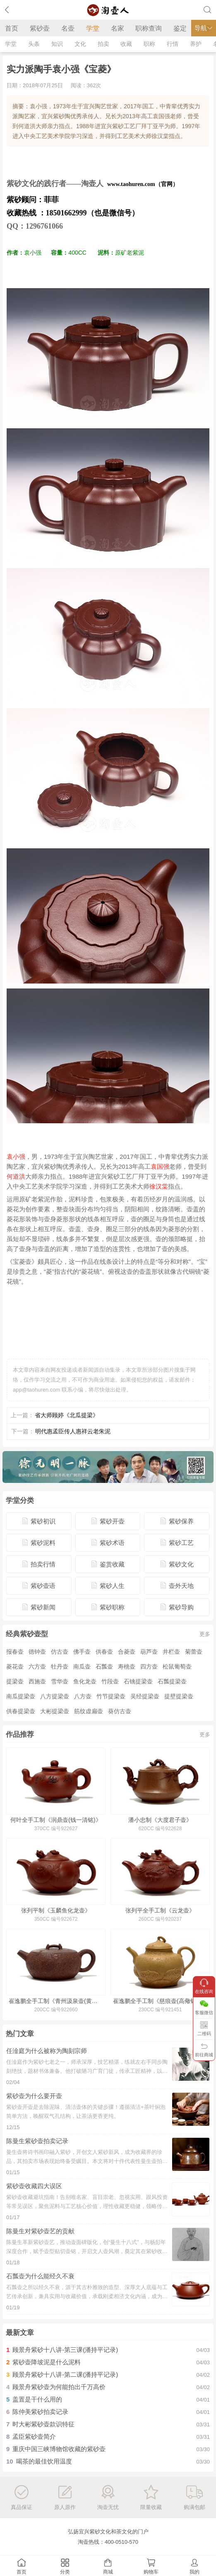 The width and height of the screenshot is (216, 2576). I want to click on 重庆中国三峡博物馆收藏的紫砂壶, so click(59, 2448).